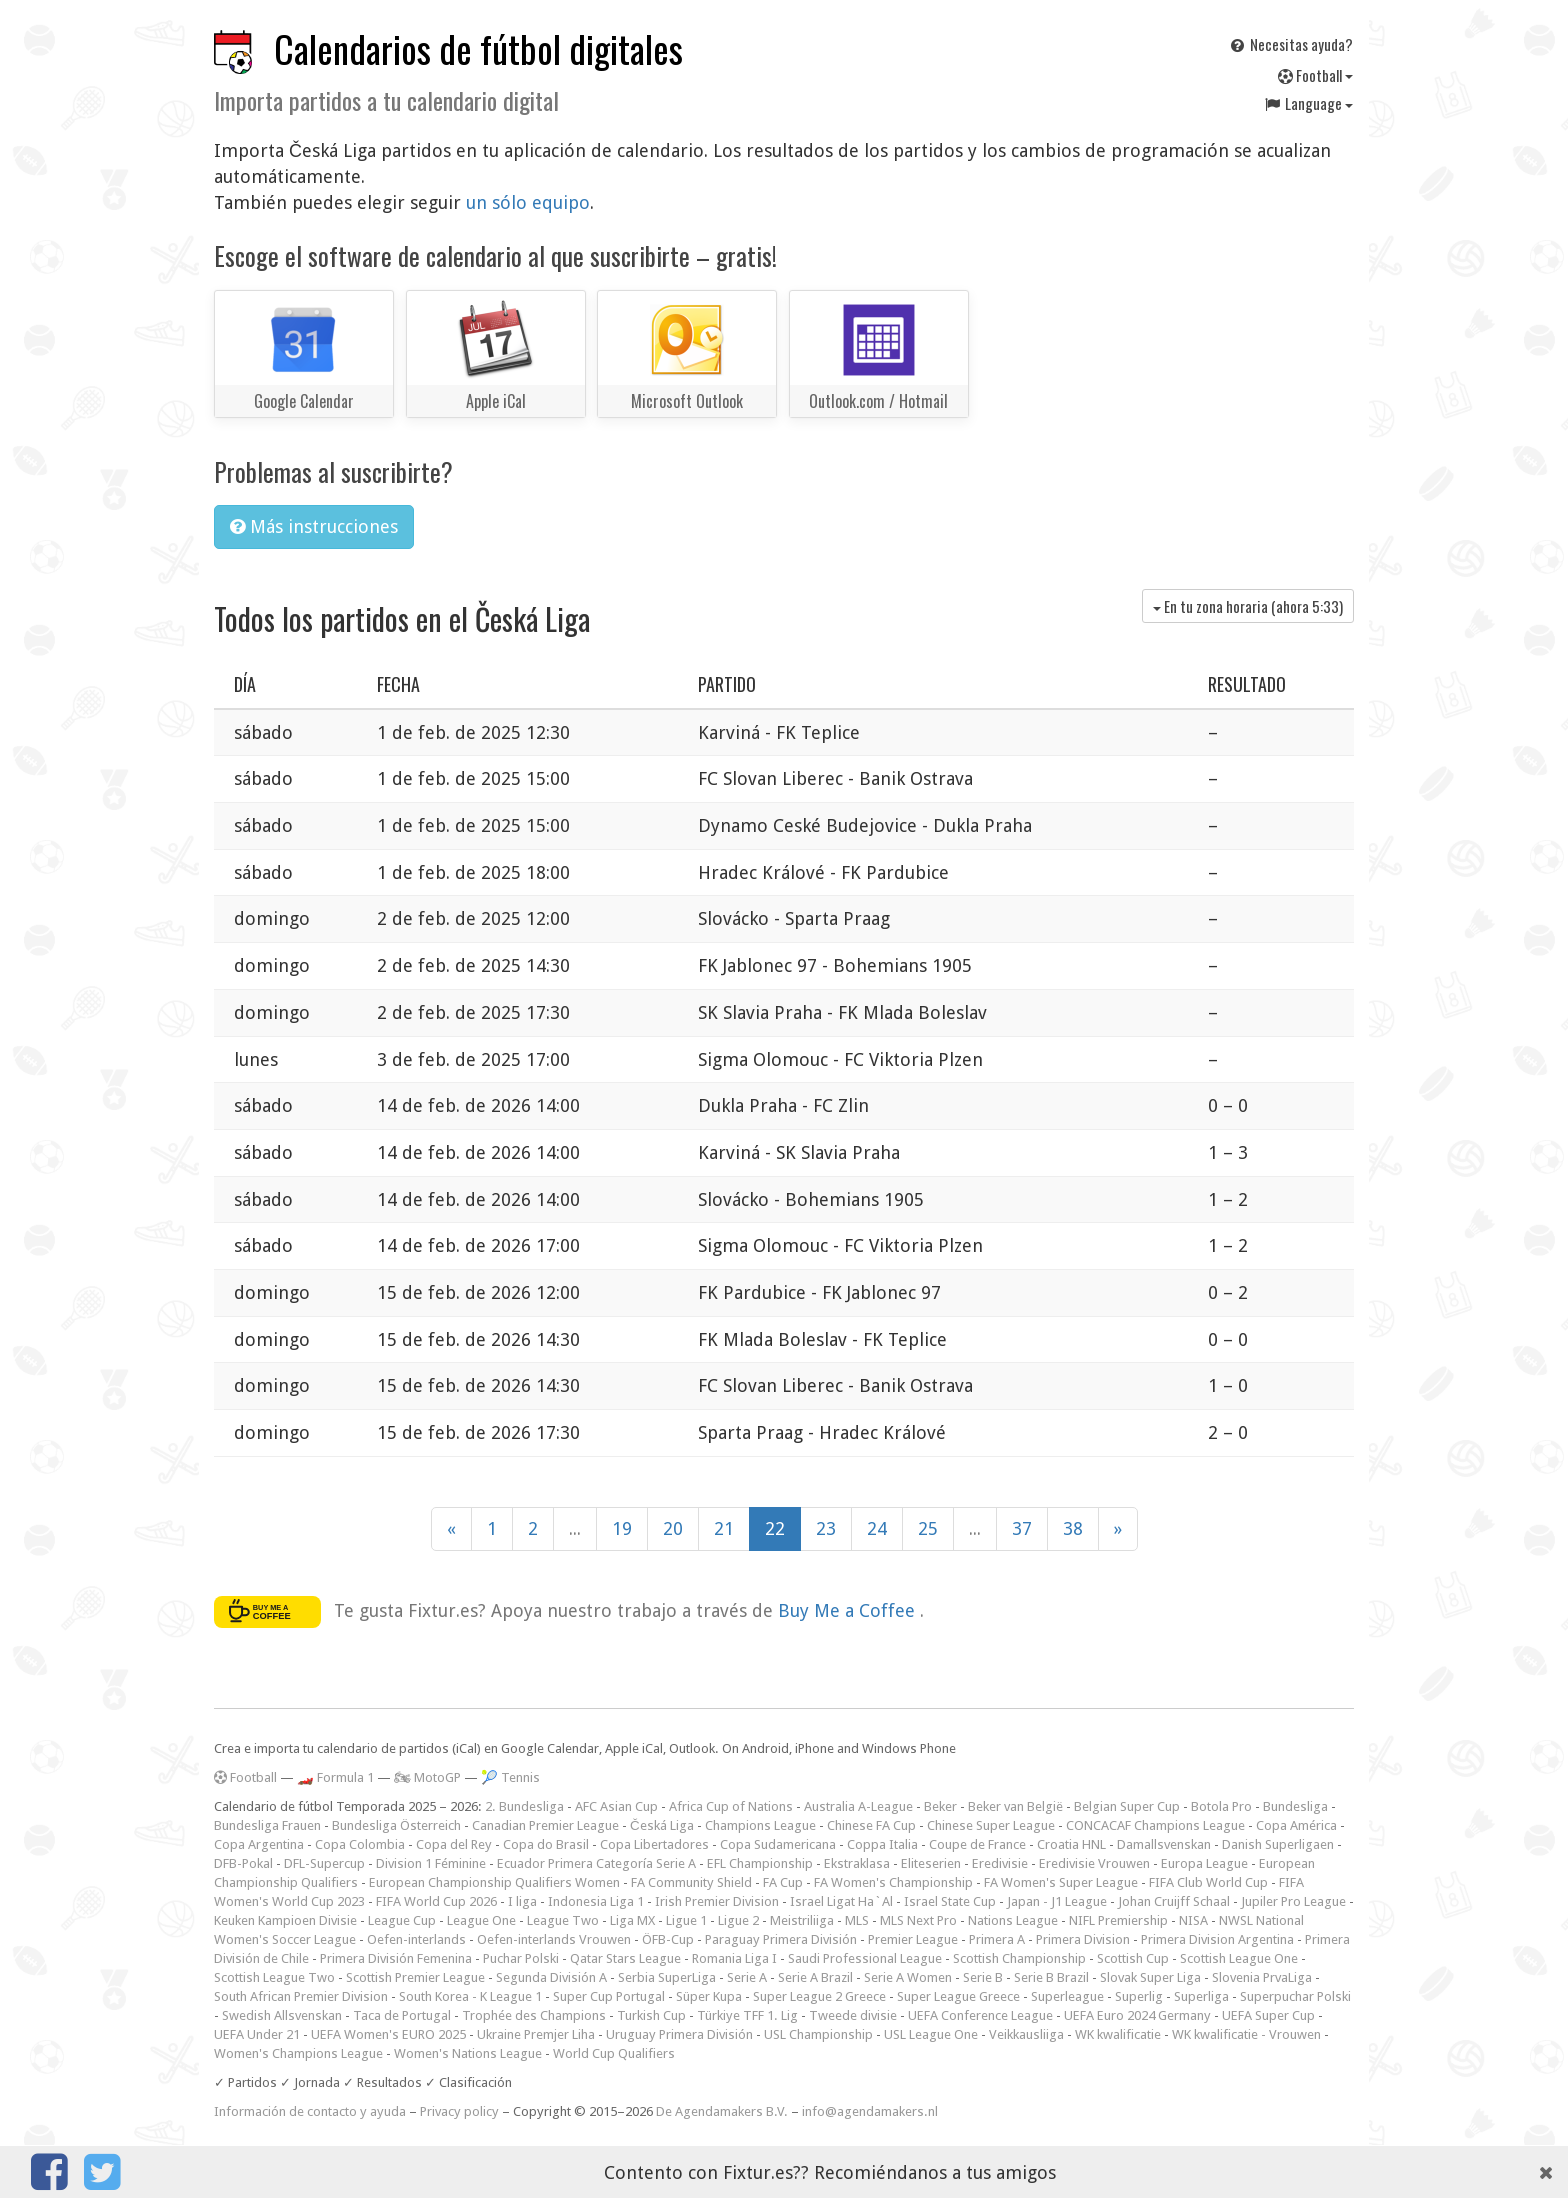 The height and width of the screenshot is (2198, 1568). Describe the element at coordinates (958, 1996) in the screenshot. I see `Super League Greece` at that location.